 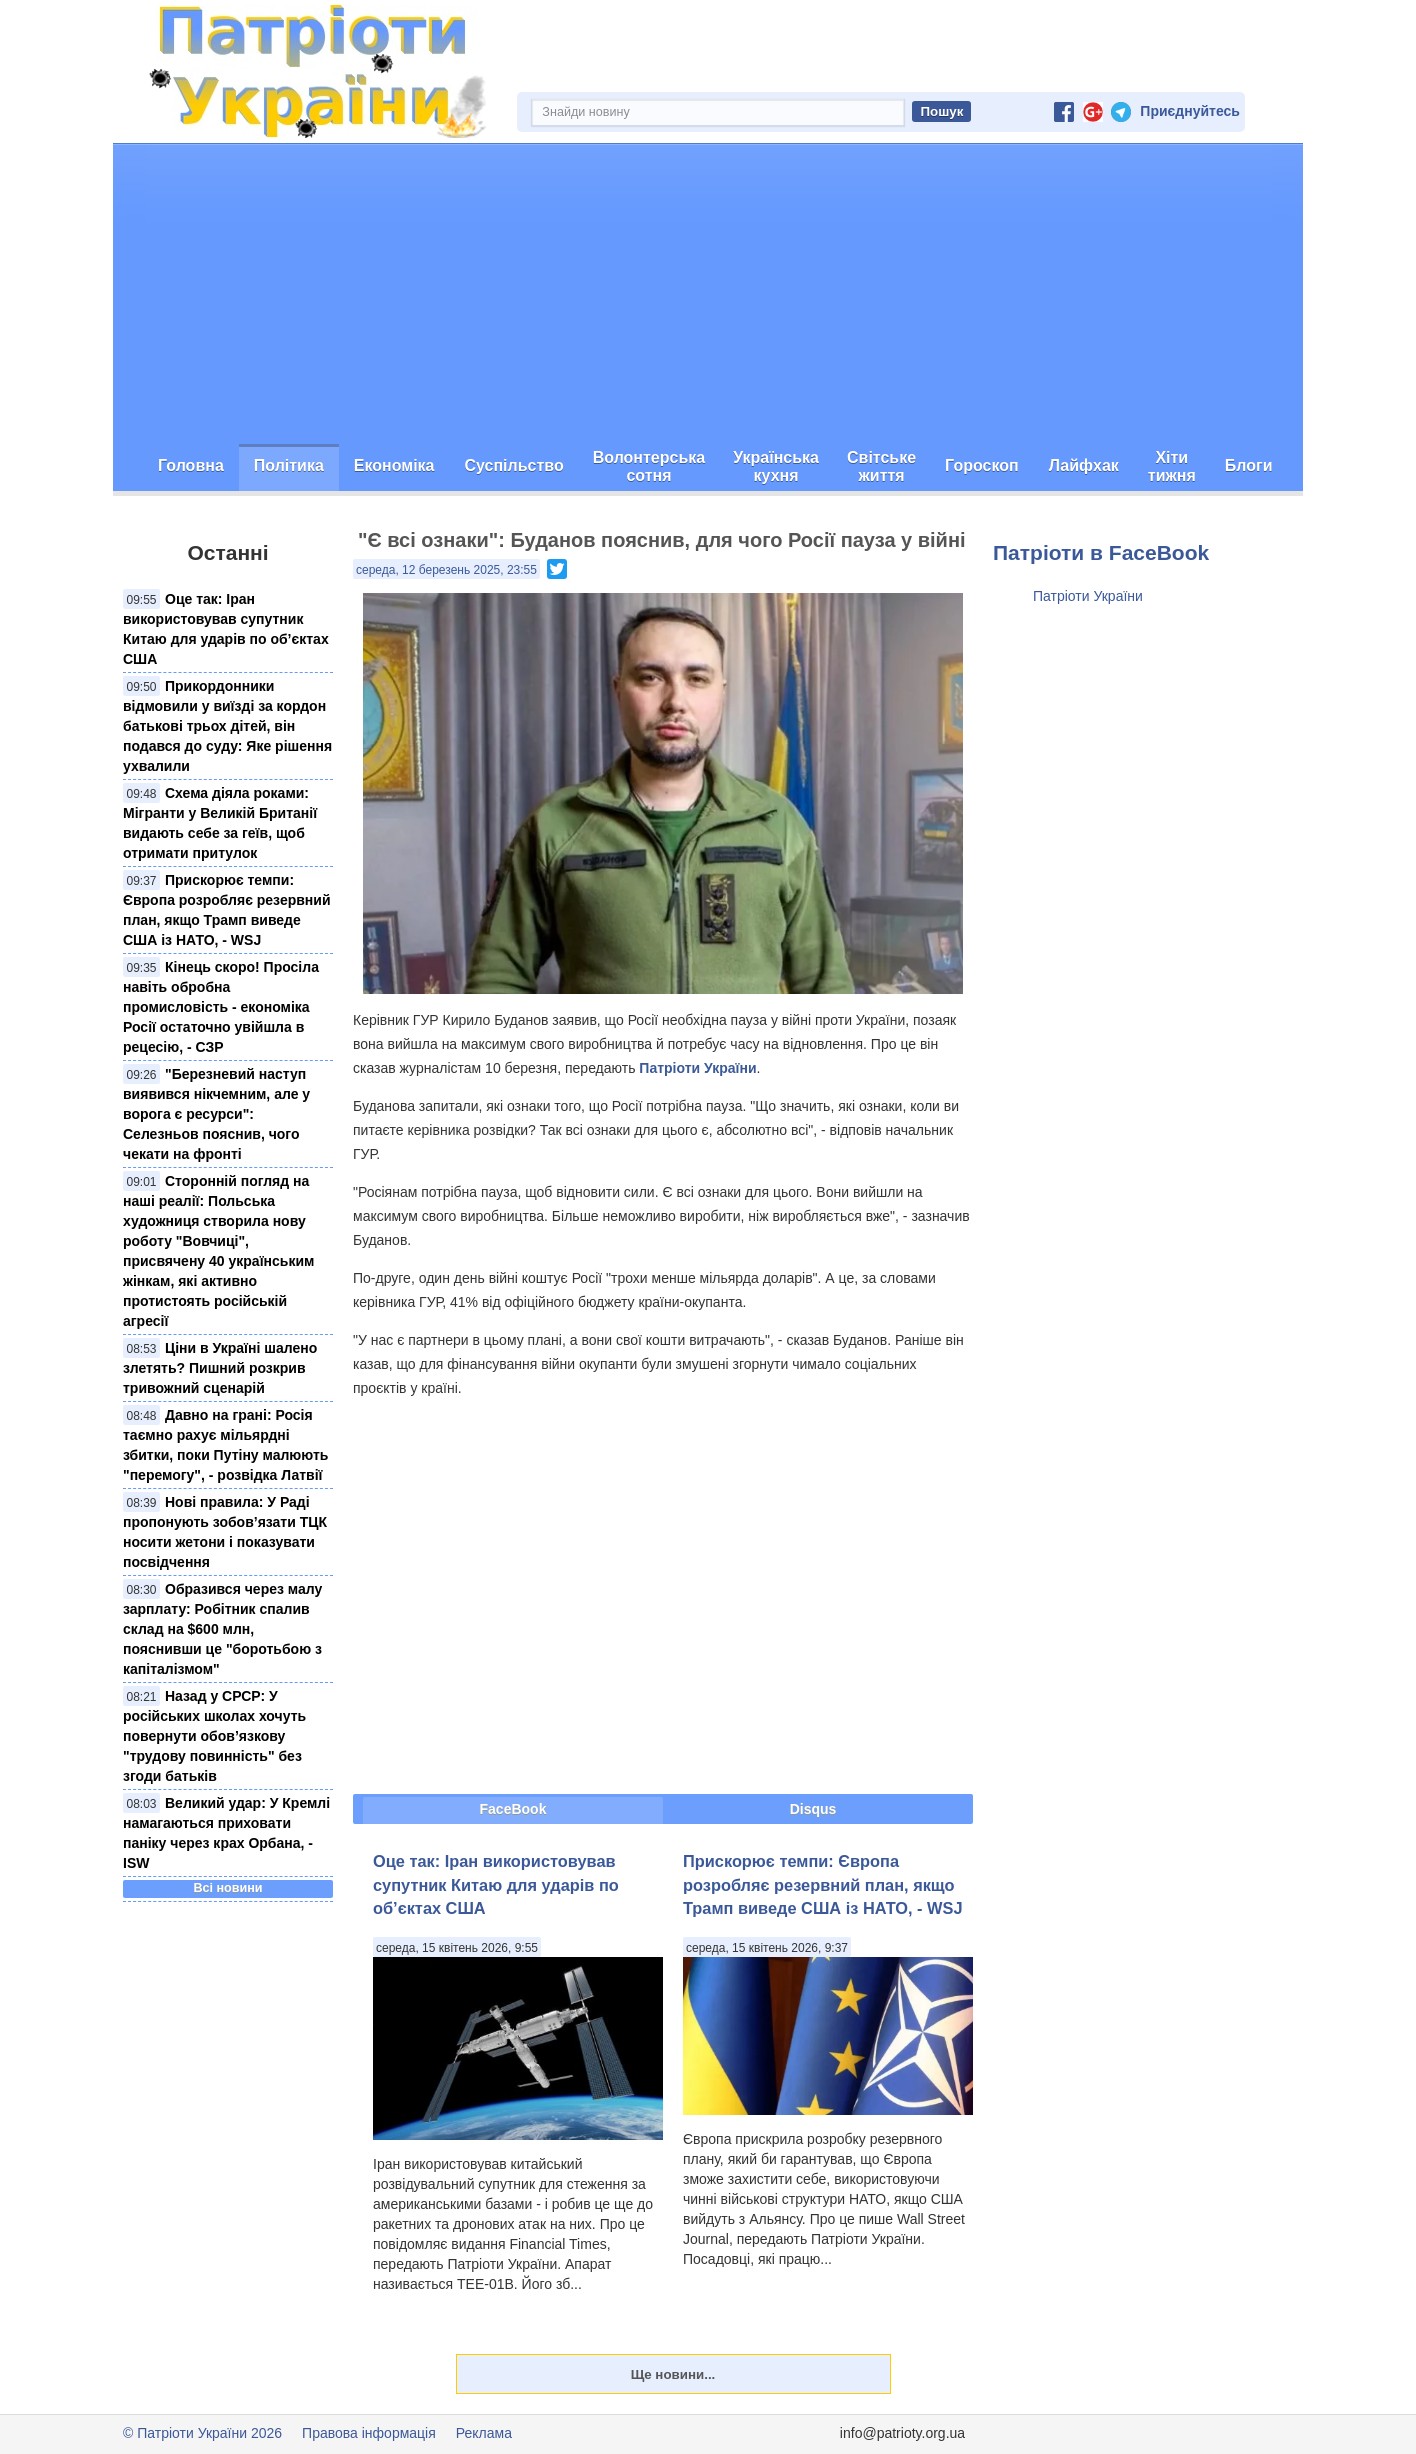 What do you see at coordinates (697, 1068) in the screenshot?
I see `Патріоти України` at bounding box center [697, 1068].